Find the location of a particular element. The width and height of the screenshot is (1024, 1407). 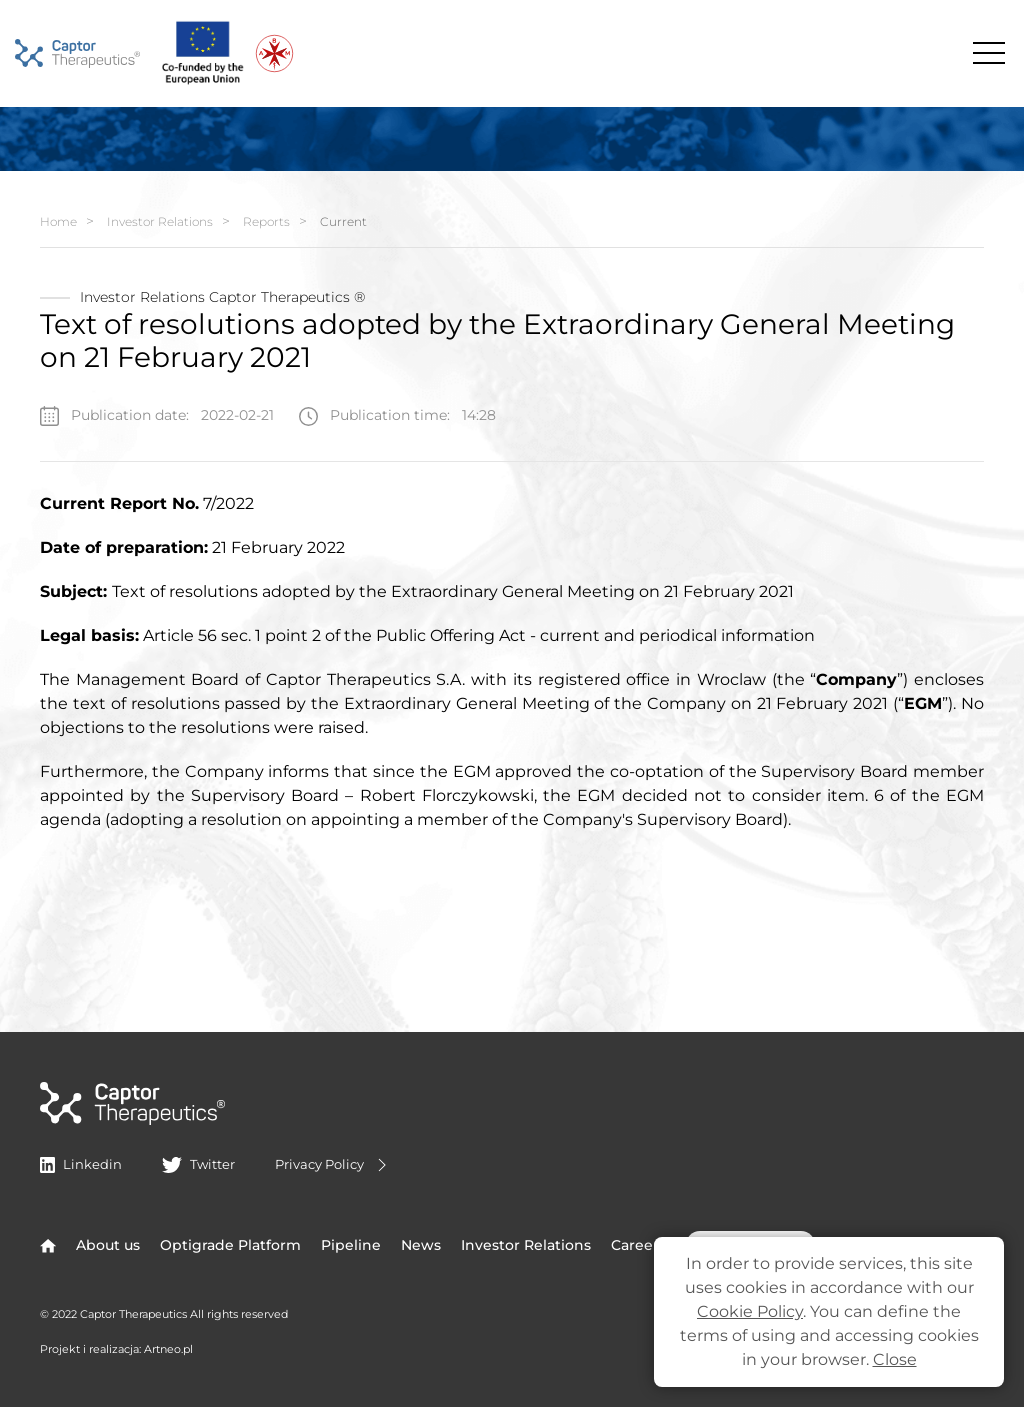

Close is located at coordinates (895, 1359).